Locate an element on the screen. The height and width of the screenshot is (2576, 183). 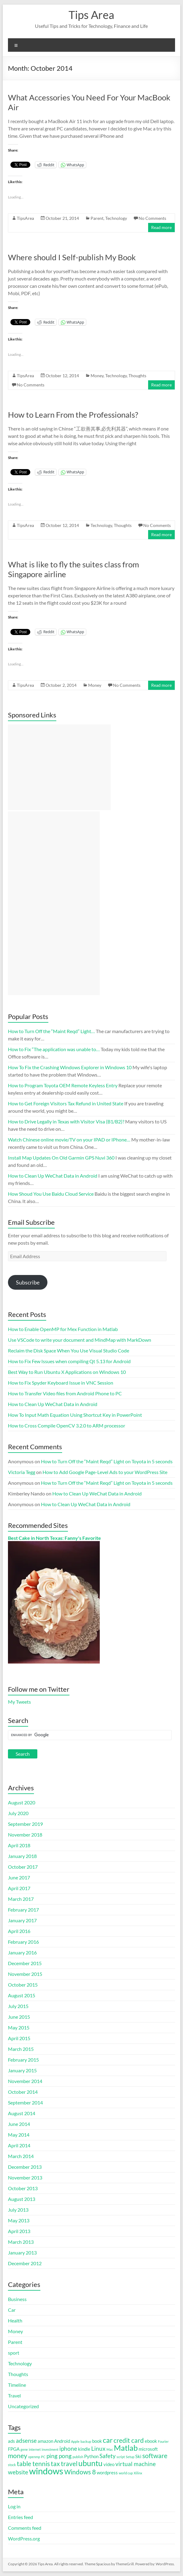
June 2014 is located at coordinates (19, 2124).